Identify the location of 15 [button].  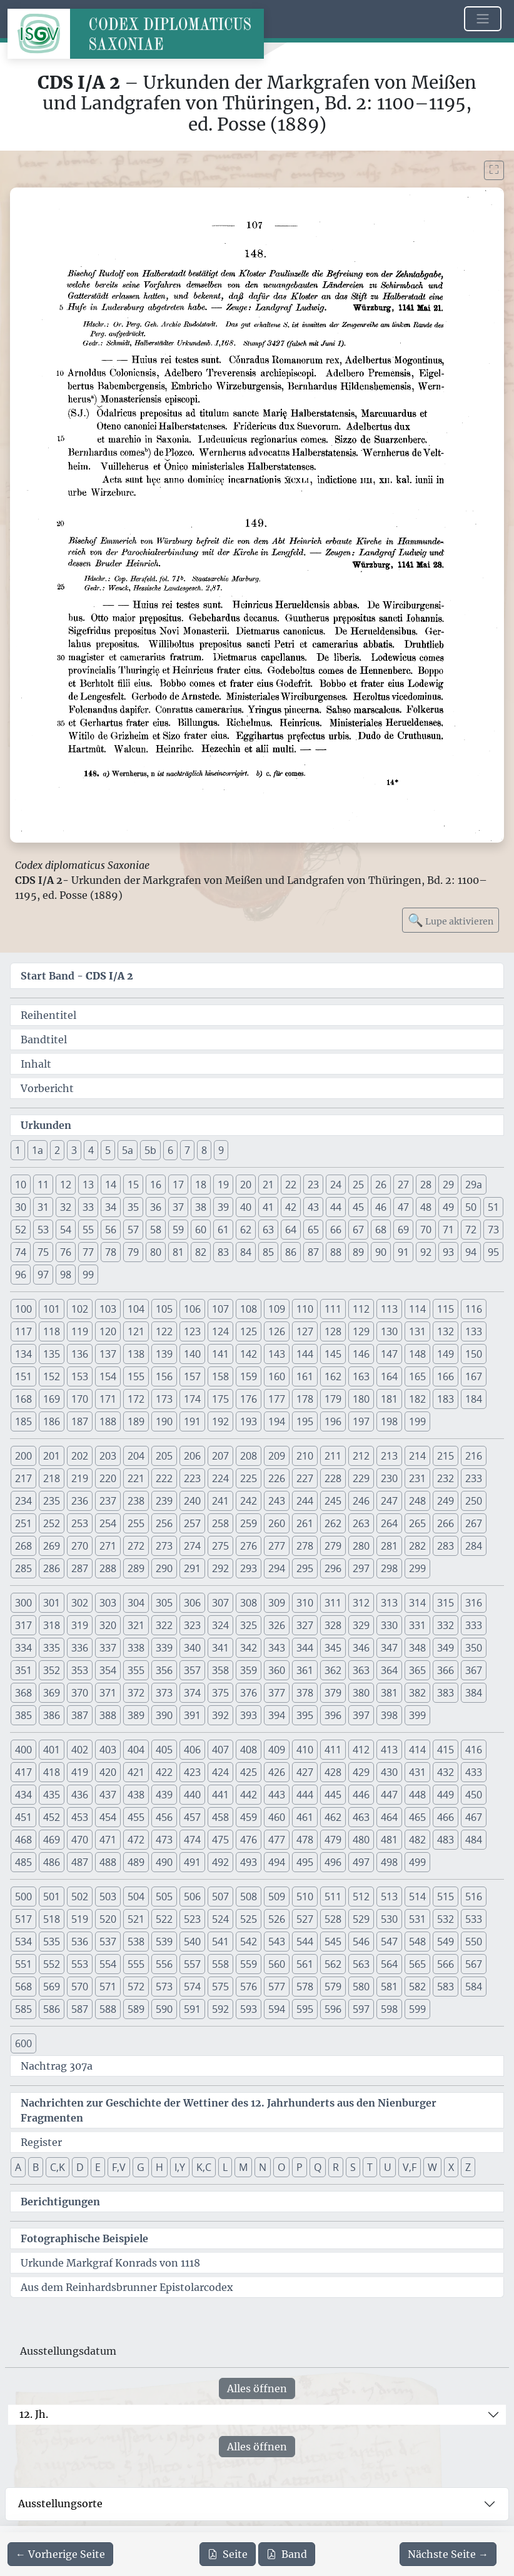
(133, 1184).